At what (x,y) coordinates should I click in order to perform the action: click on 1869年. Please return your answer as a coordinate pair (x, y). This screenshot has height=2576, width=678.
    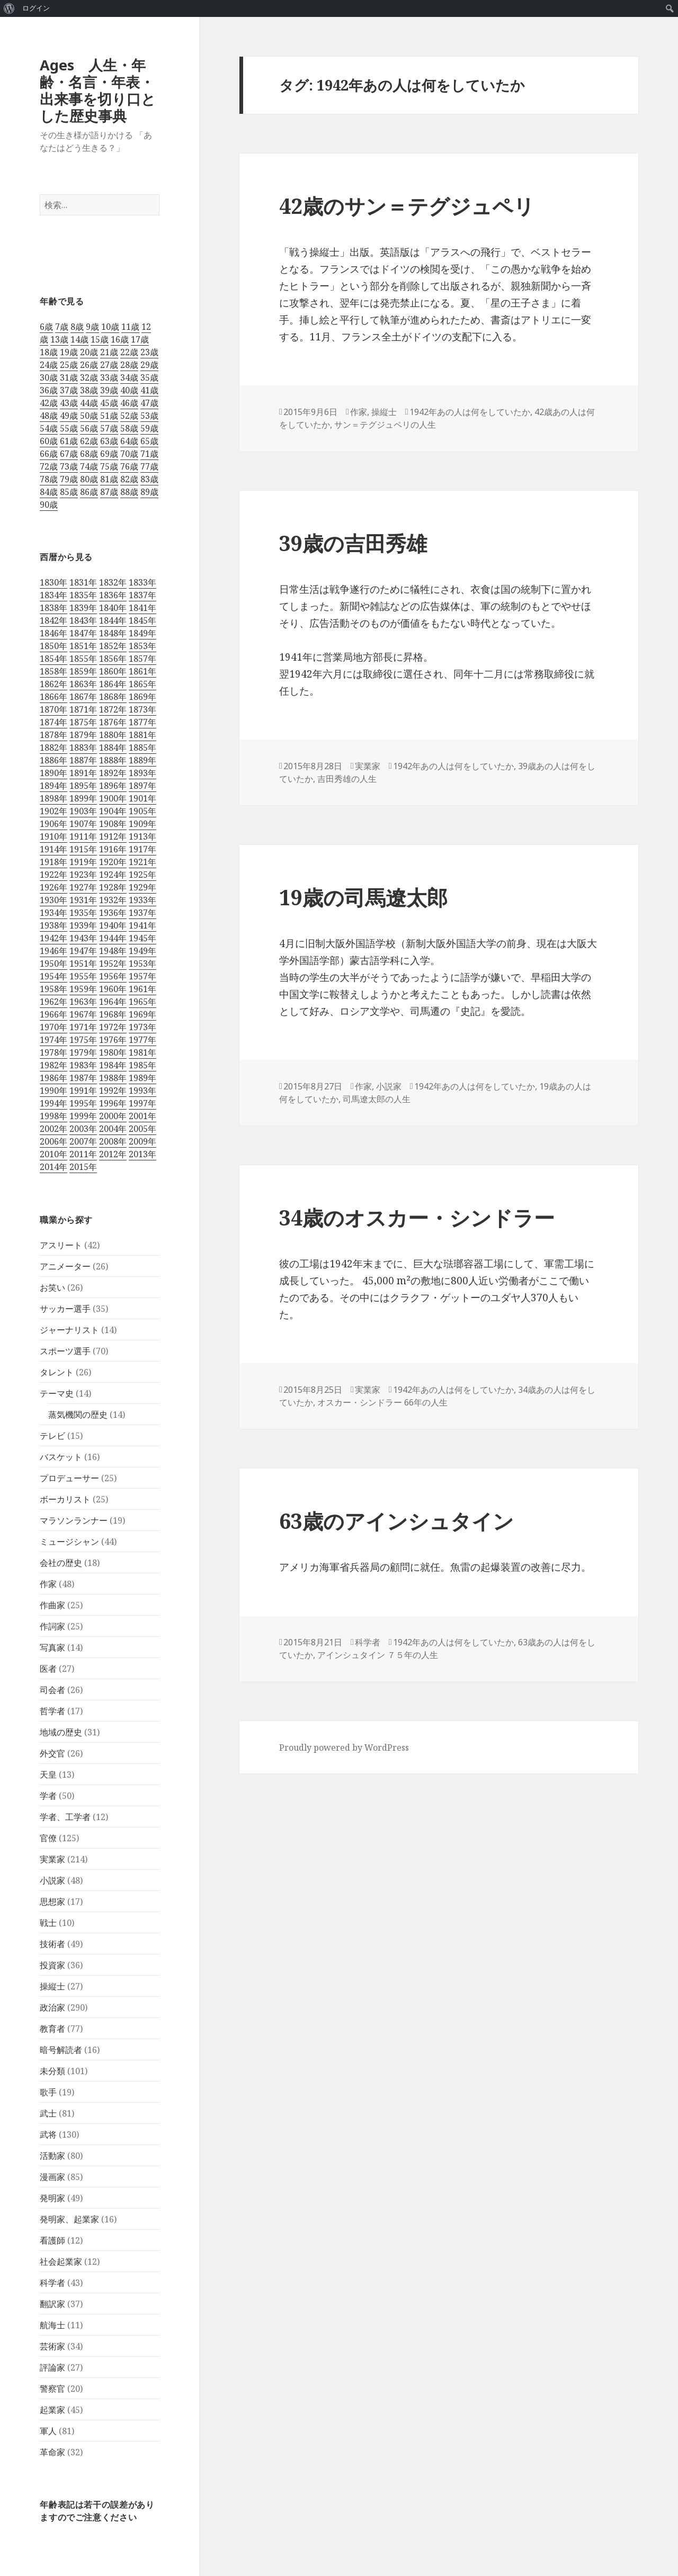
    Looking at the image, I should click on (142, 696).